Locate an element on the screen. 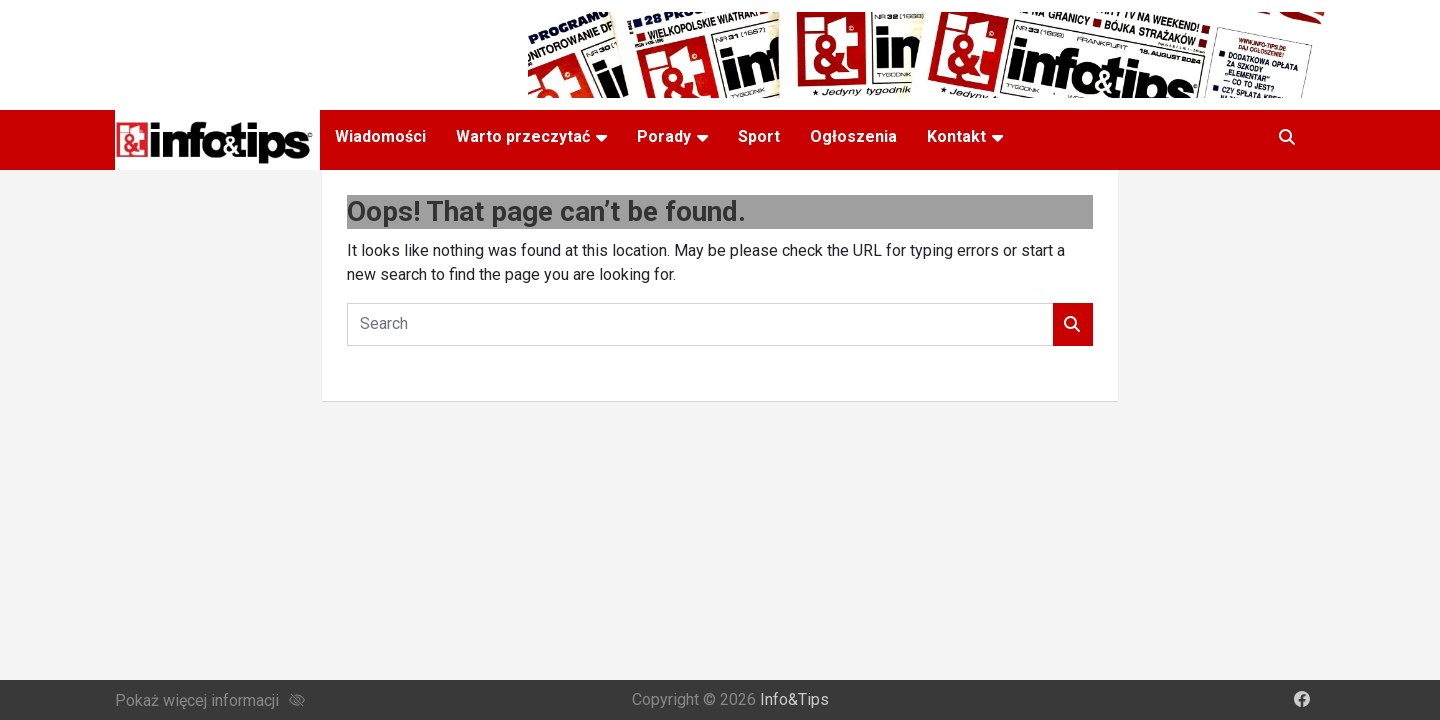 The image size is (1440, 720). Search is located at coordinates (1073, 324).